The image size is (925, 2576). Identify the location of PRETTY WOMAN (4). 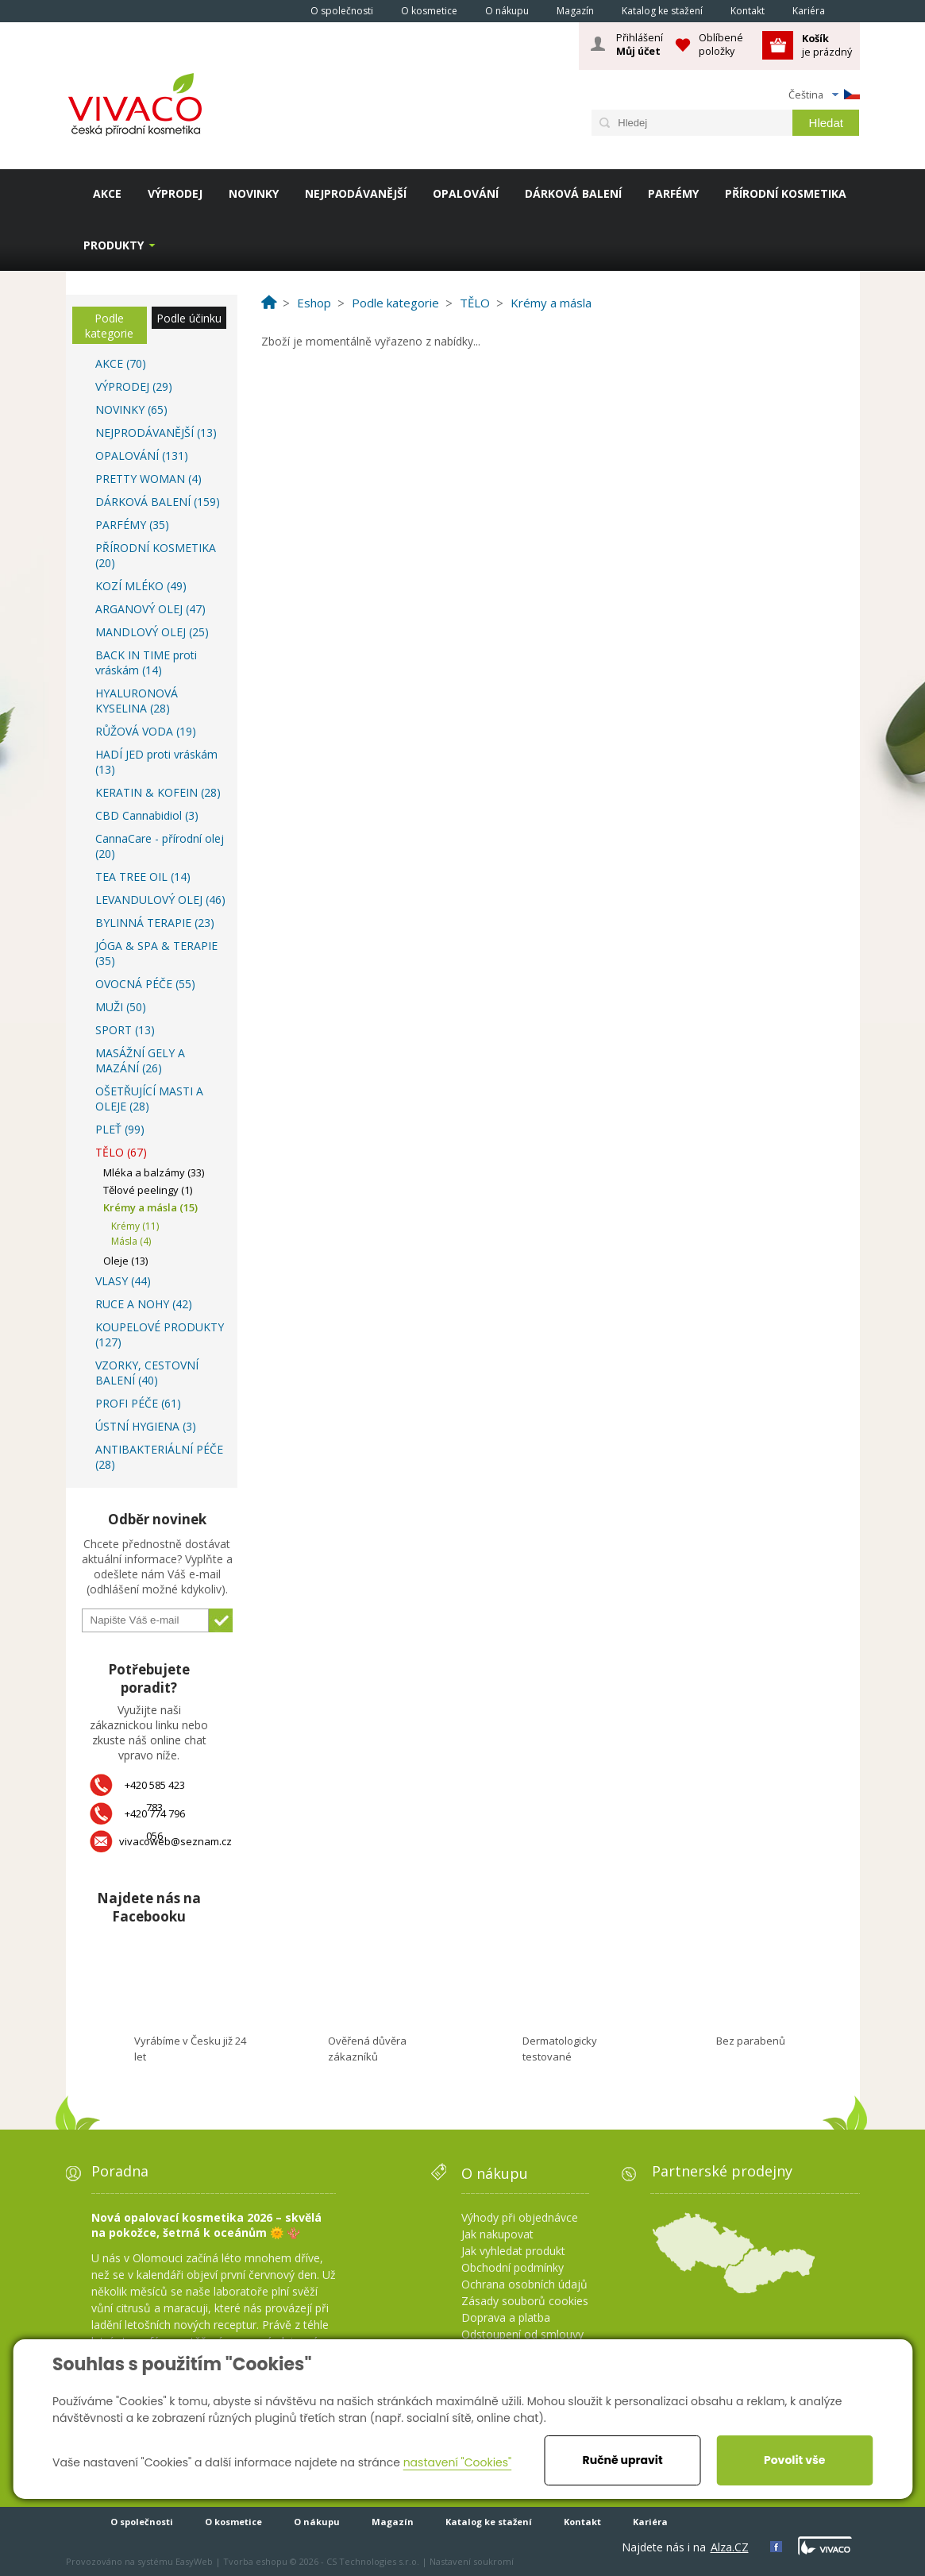
(148, 478).